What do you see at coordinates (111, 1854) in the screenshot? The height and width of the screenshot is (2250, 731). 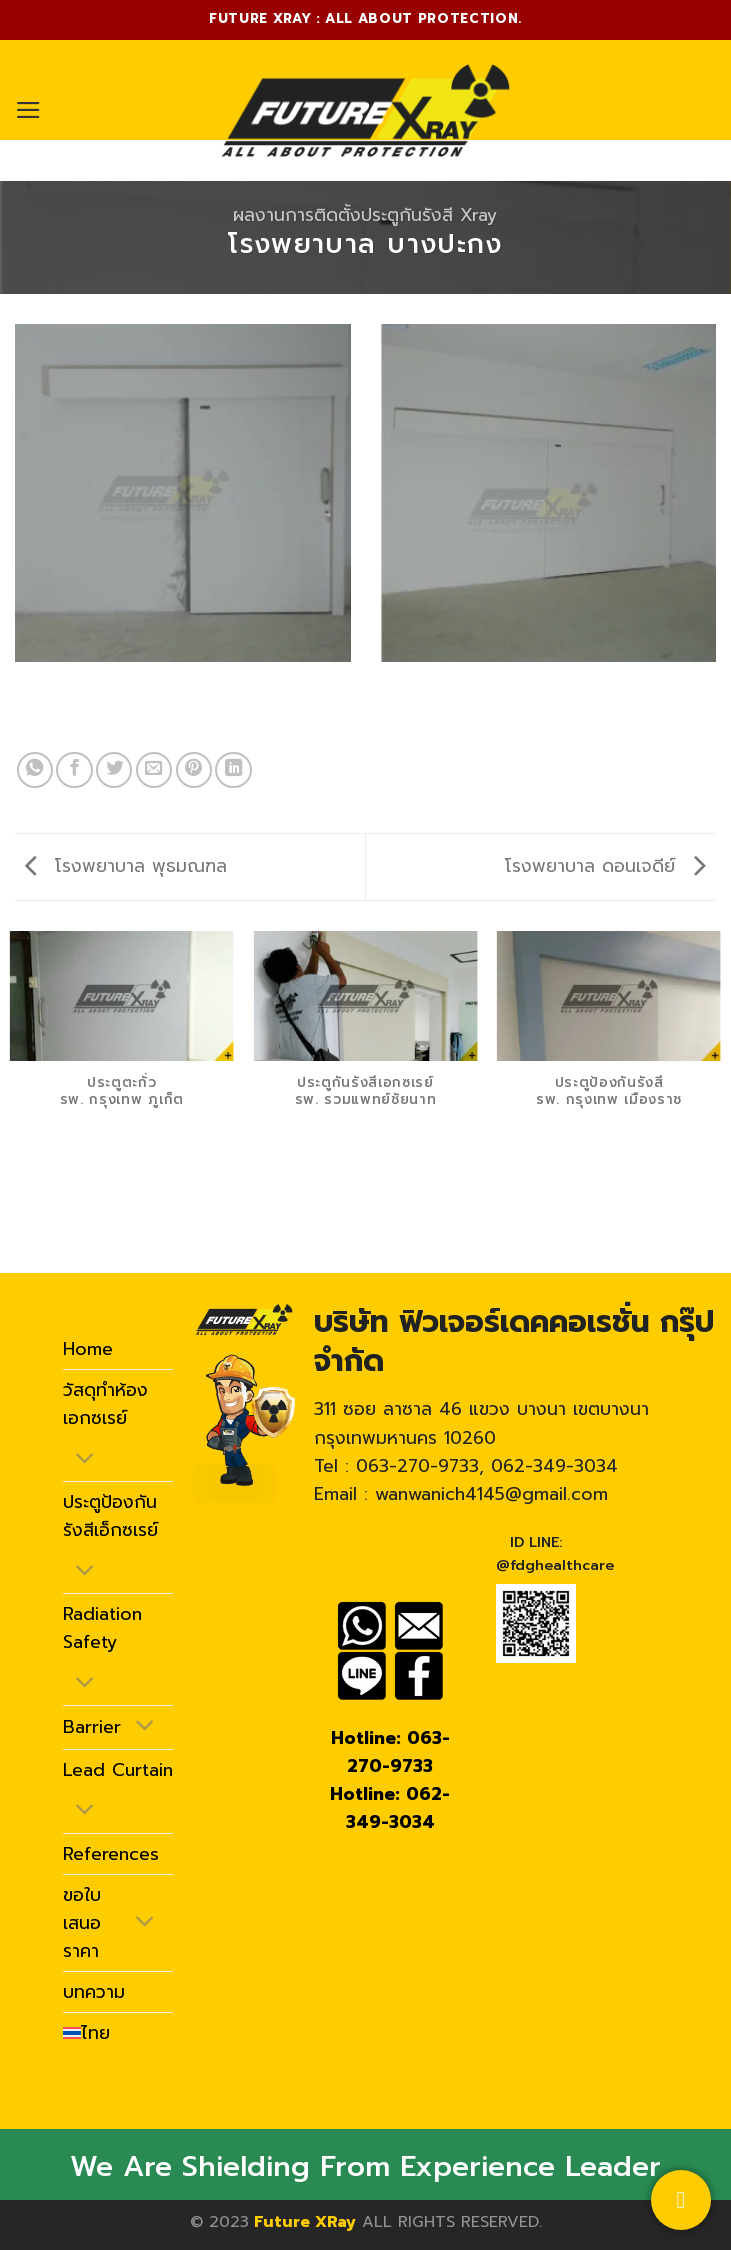 I see `References` at bounding box center [111, 1854].